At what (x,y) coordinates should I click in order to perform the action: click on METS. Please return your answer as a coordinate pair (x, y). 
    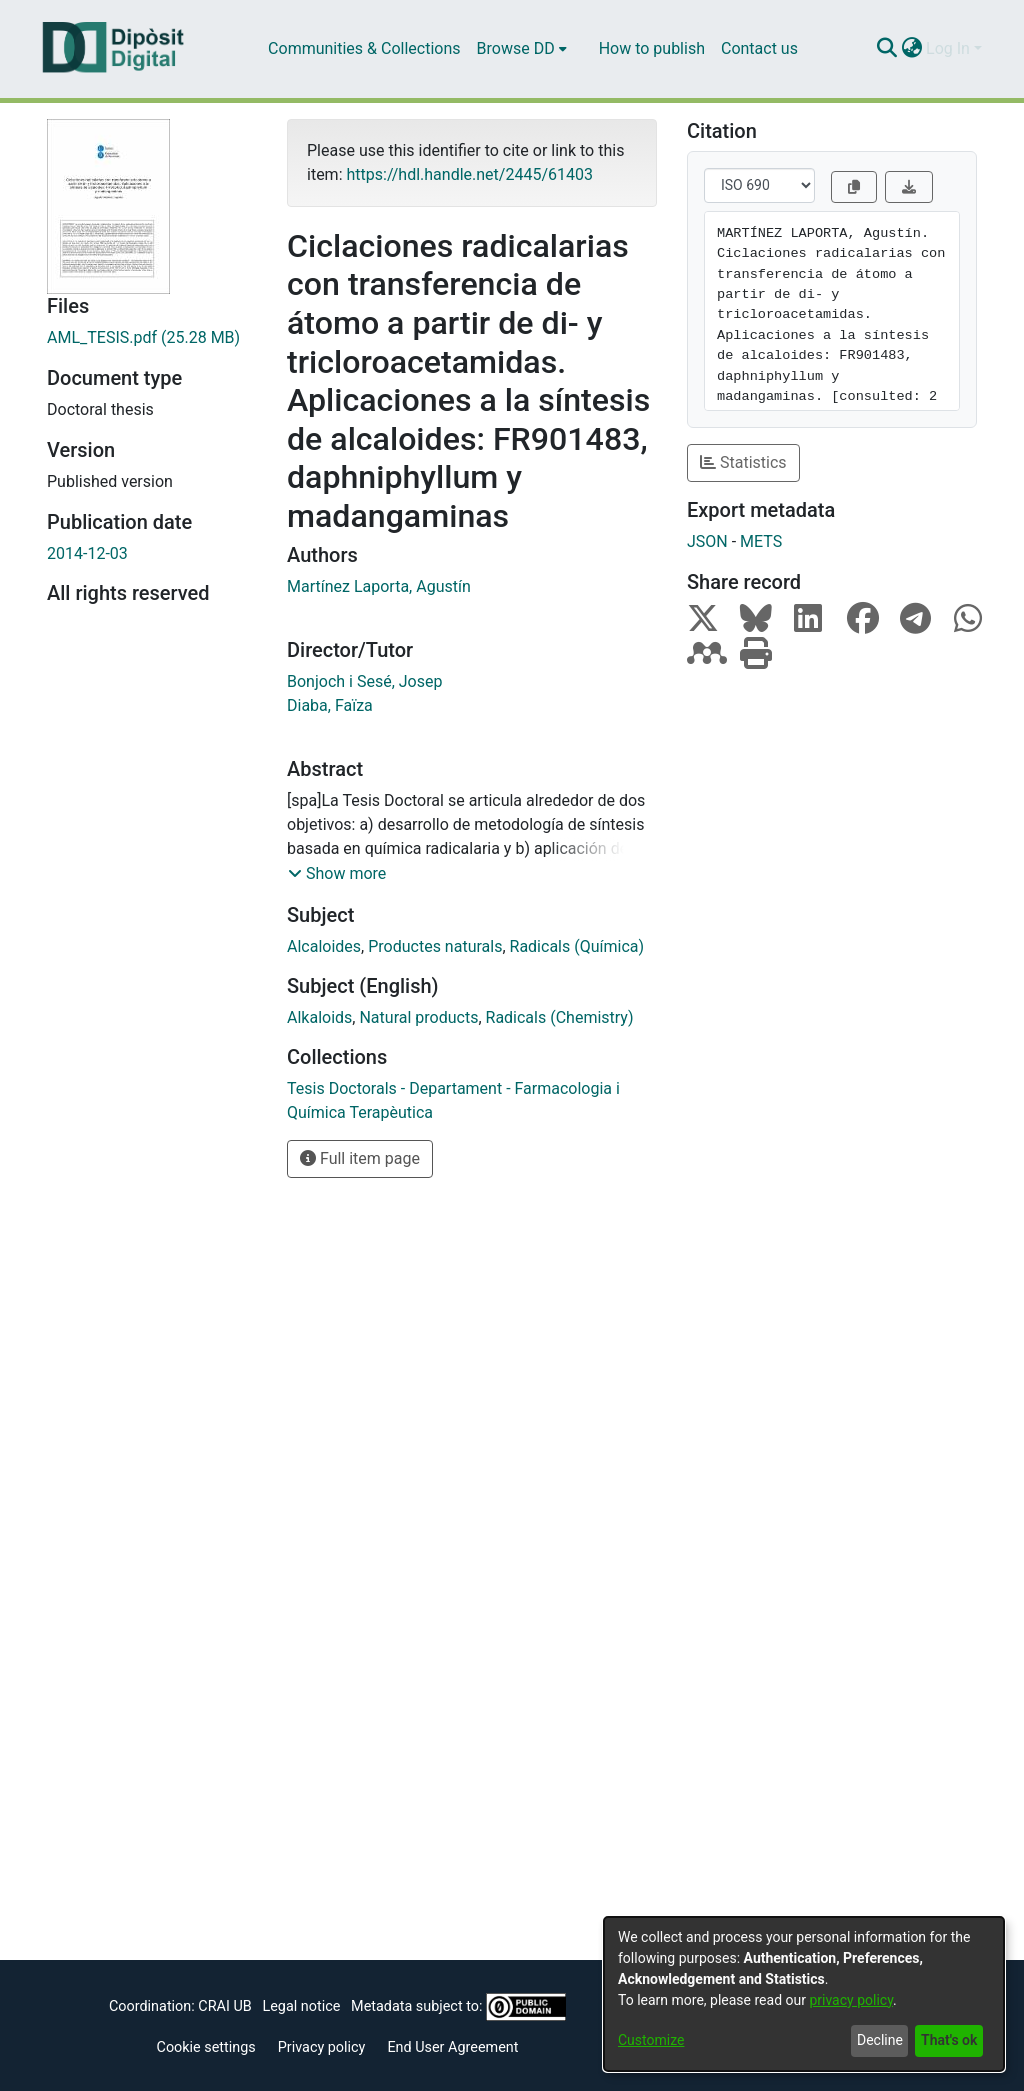
    Looking at the image, I should click on (761, 541).